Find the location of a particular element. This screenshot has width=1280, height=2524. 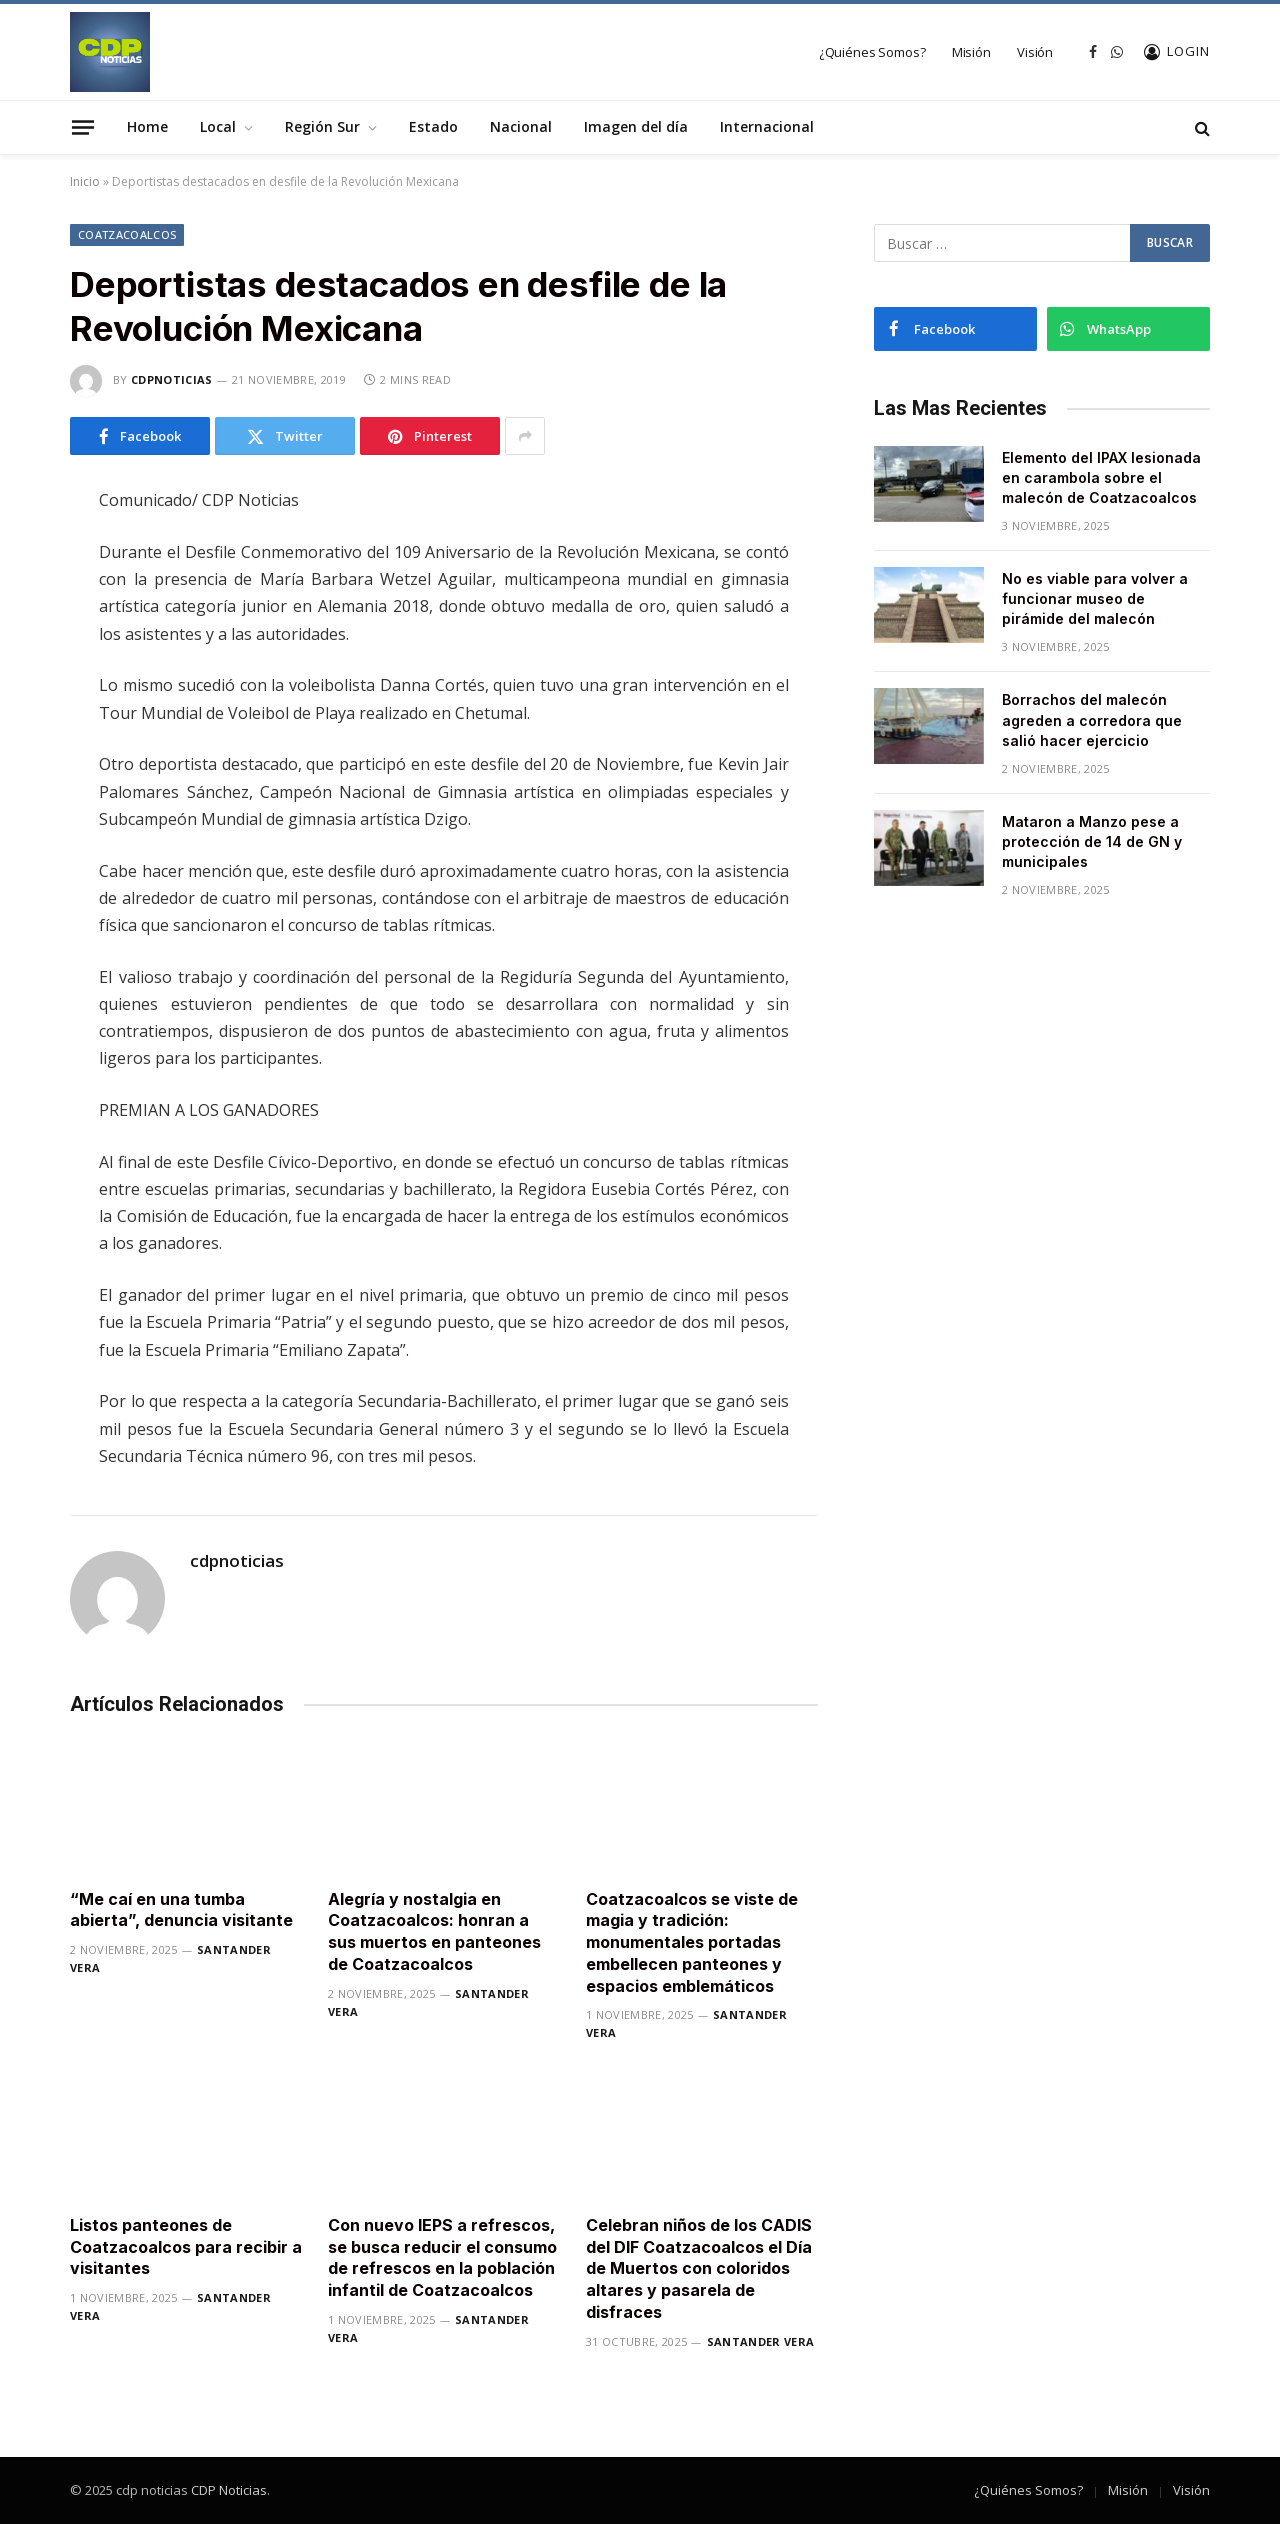

Nacional is located at coordinates (521, 126).